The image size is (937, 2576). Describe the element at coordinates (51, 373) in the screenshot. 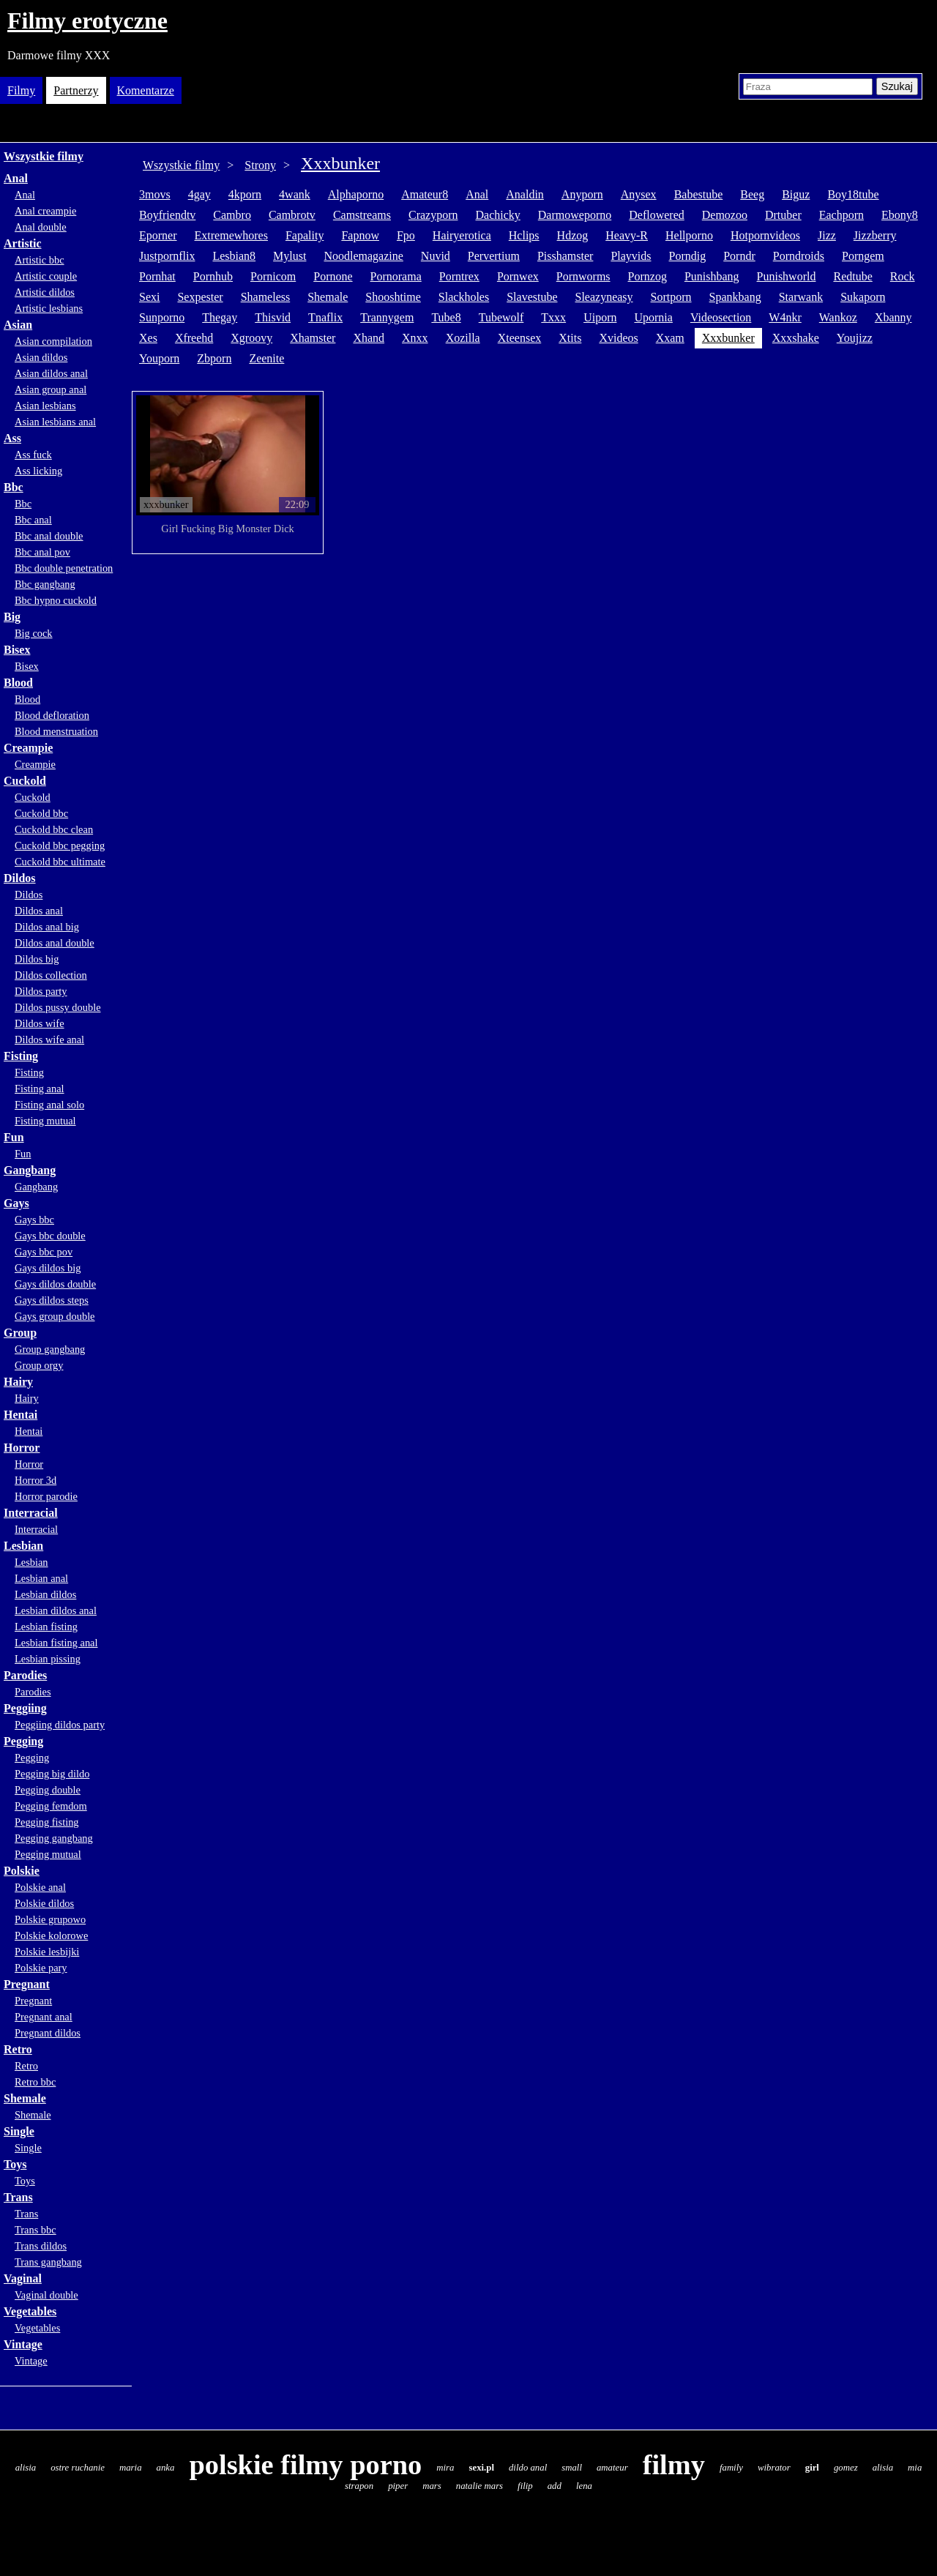

I see `Asian dildos anal` at that location.